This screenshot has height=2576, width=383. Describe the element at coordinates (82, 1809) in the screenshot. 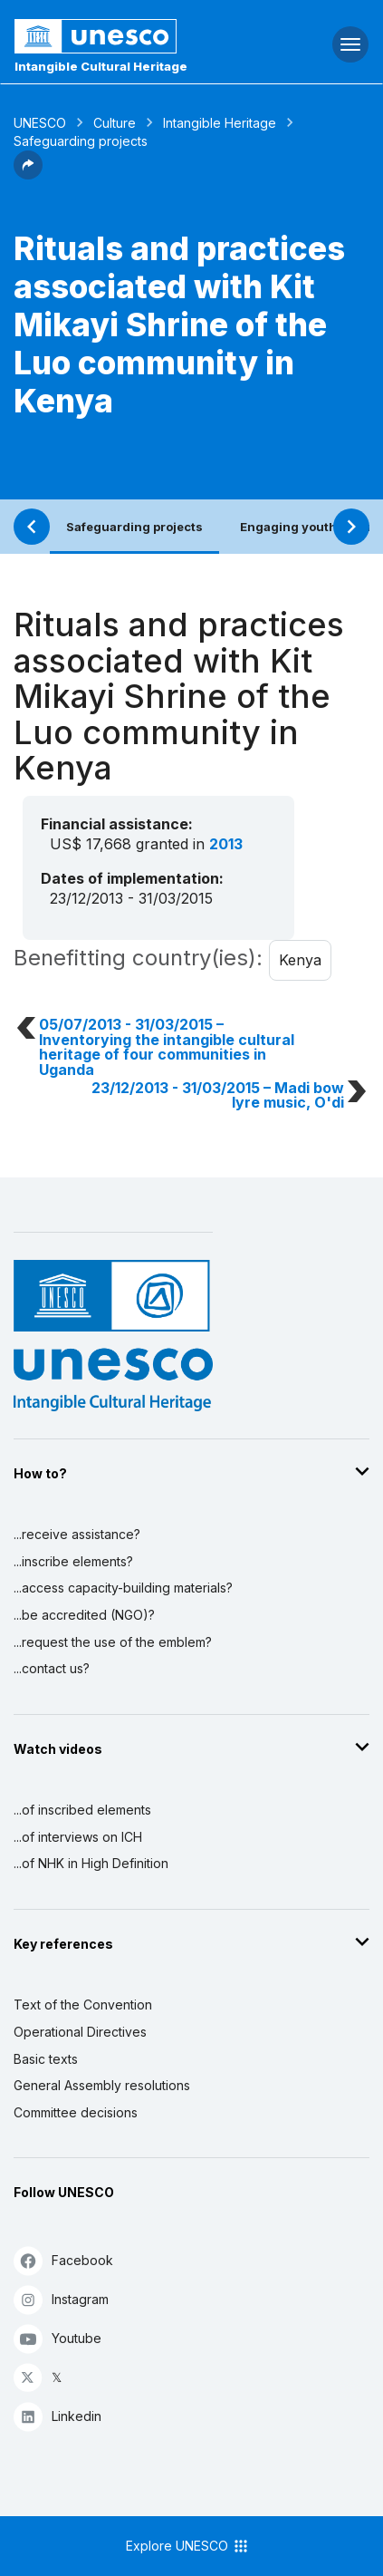

I see `...of inscribed elements` at that location.